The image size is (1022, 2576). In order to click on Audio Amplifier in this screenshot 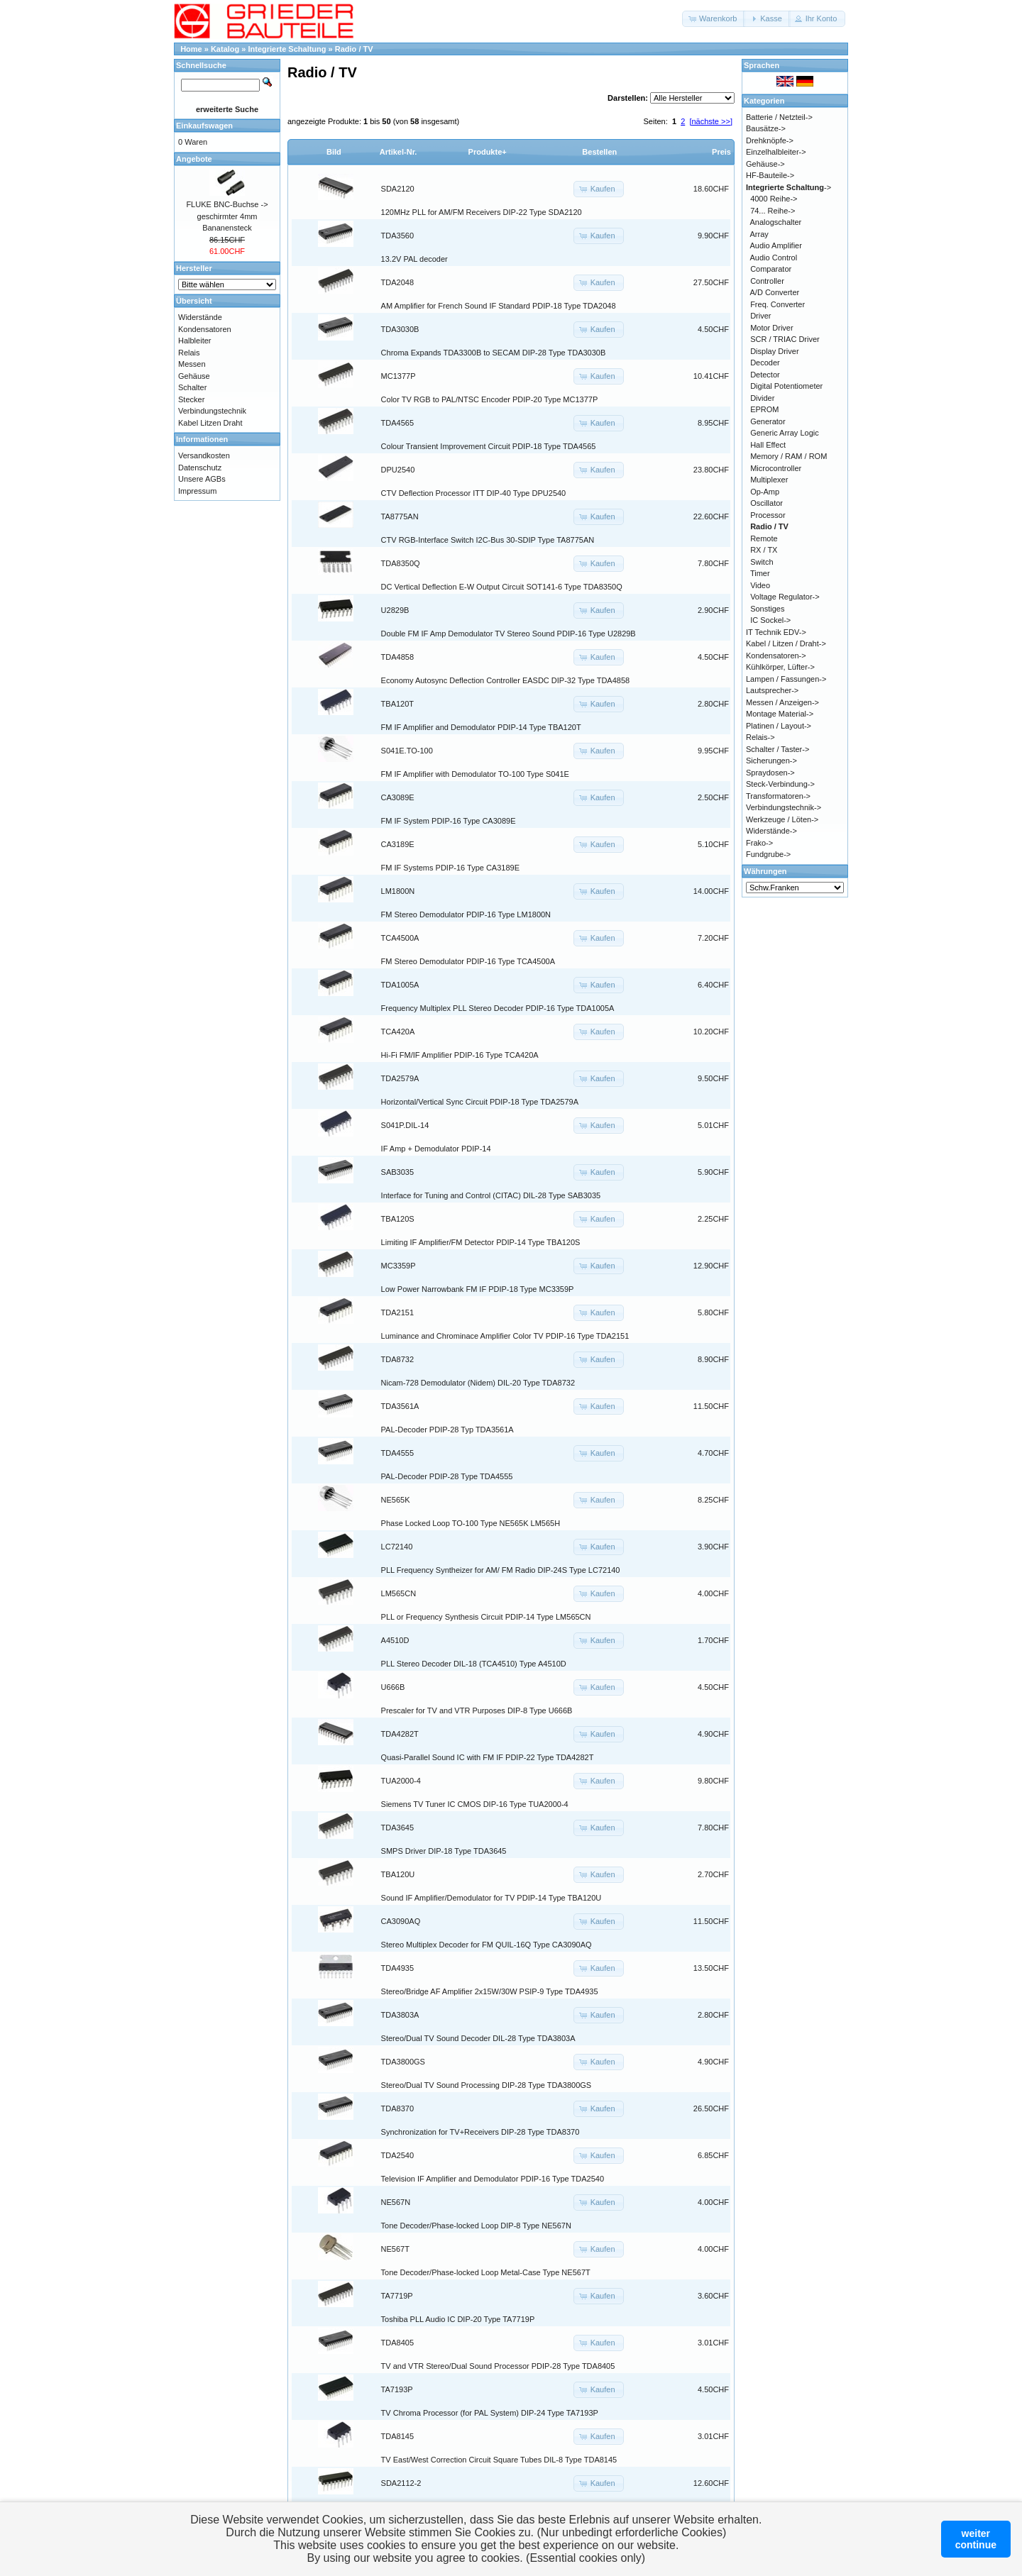, I will do `click(776, 245)`.